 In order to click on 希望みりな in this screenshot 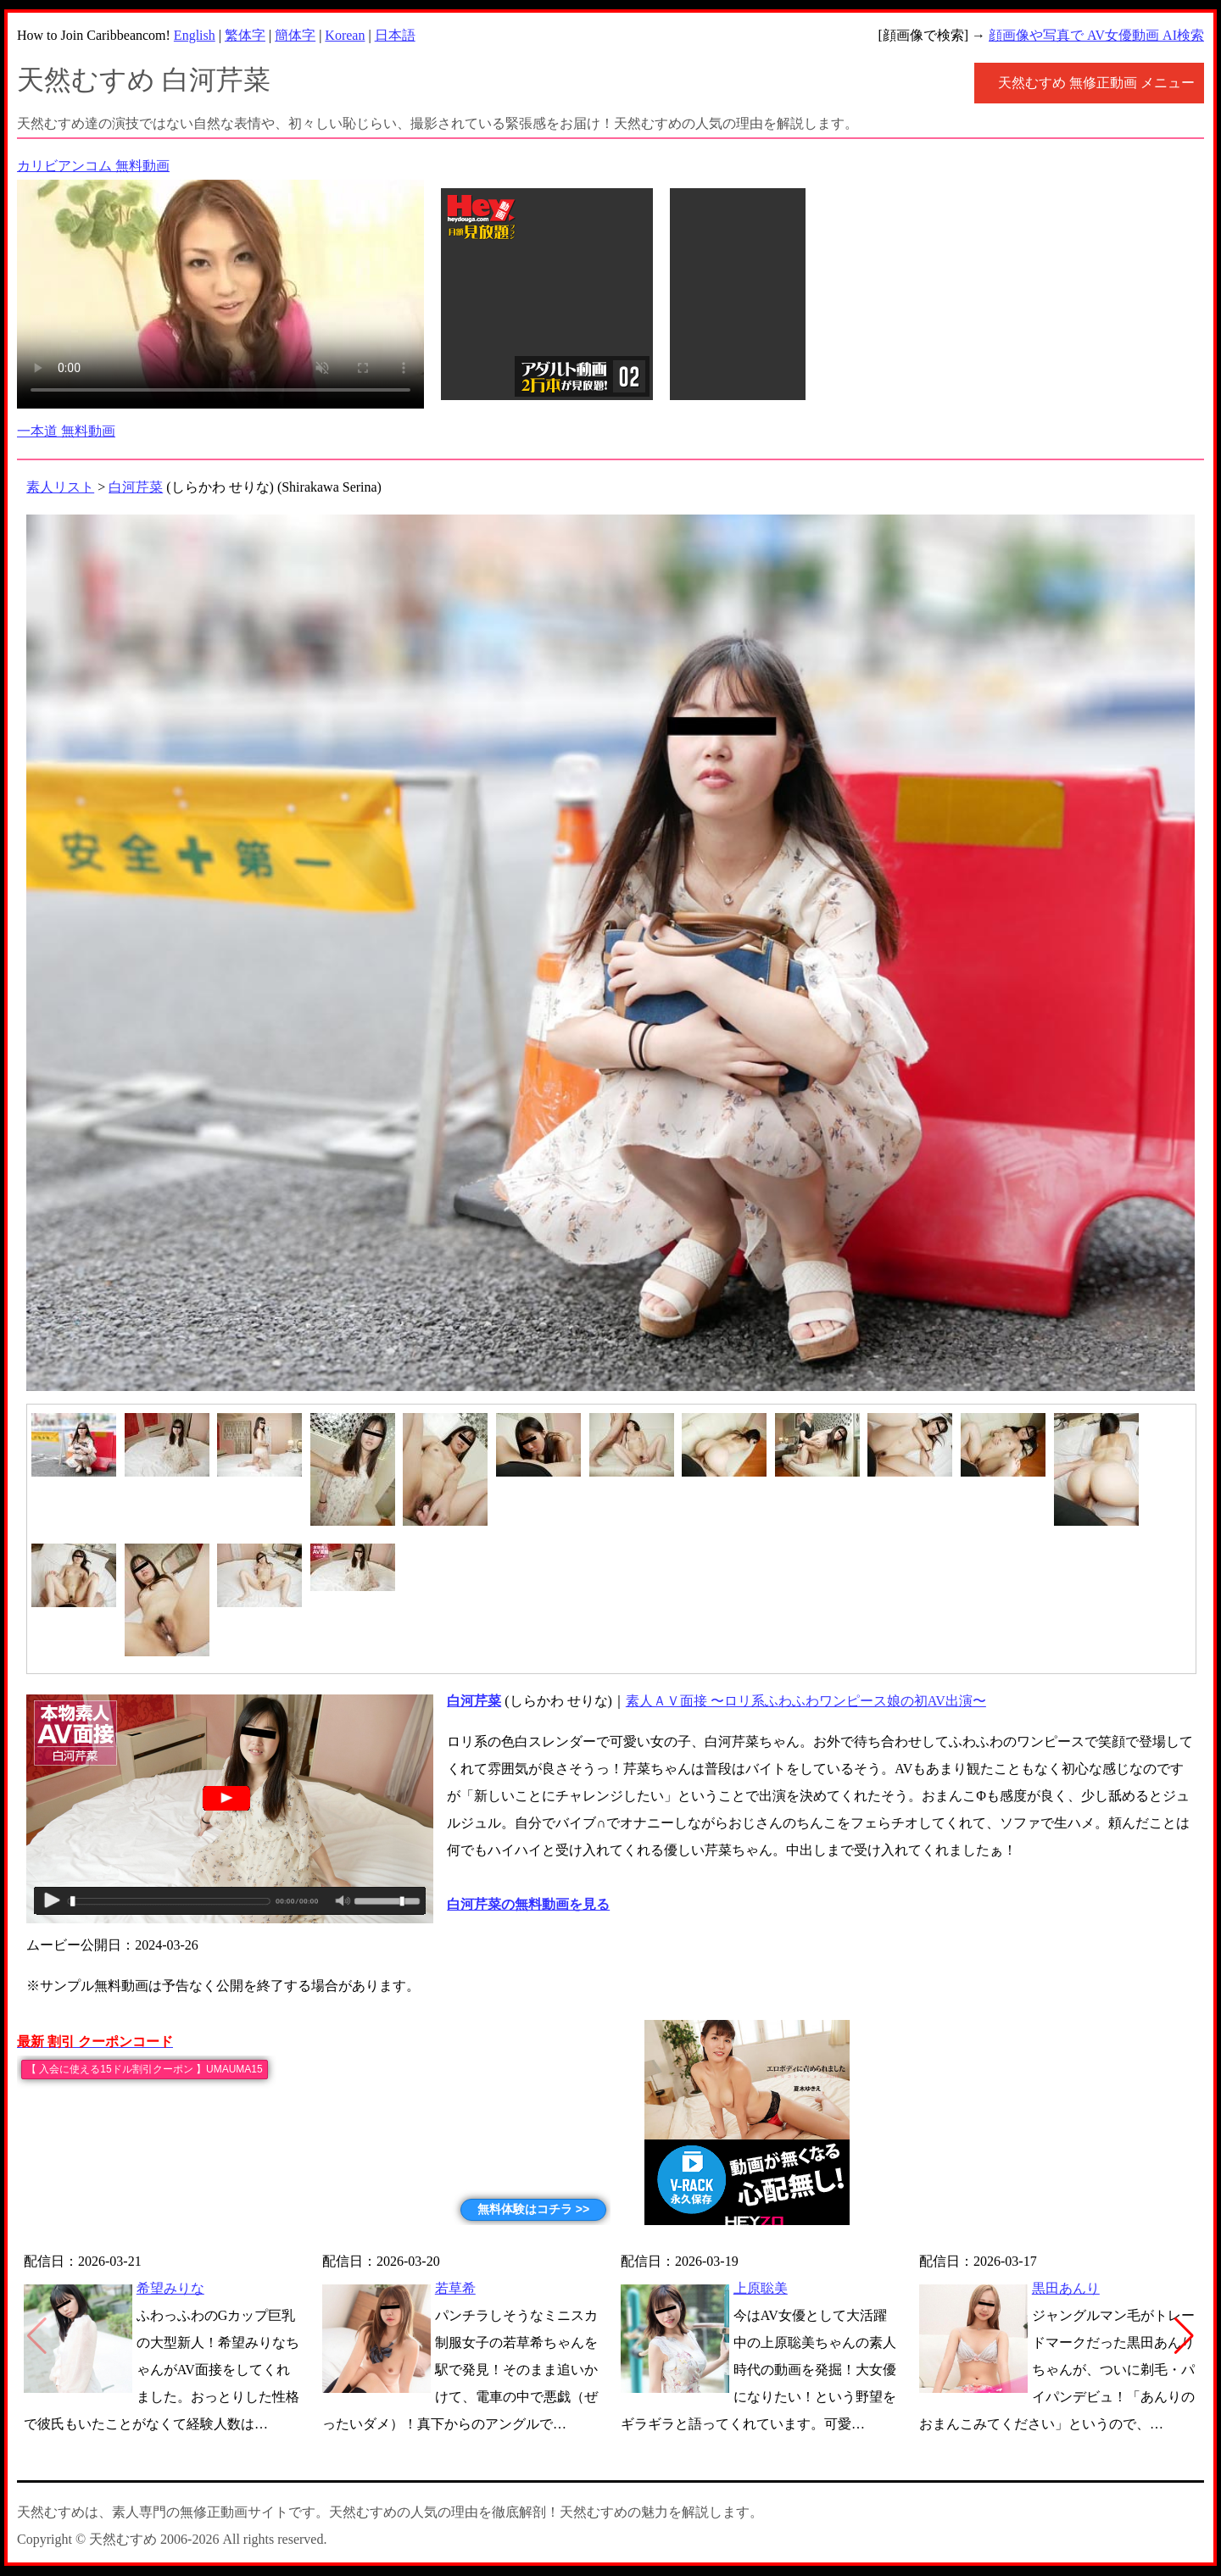, I will do `click(170, 2288)`.